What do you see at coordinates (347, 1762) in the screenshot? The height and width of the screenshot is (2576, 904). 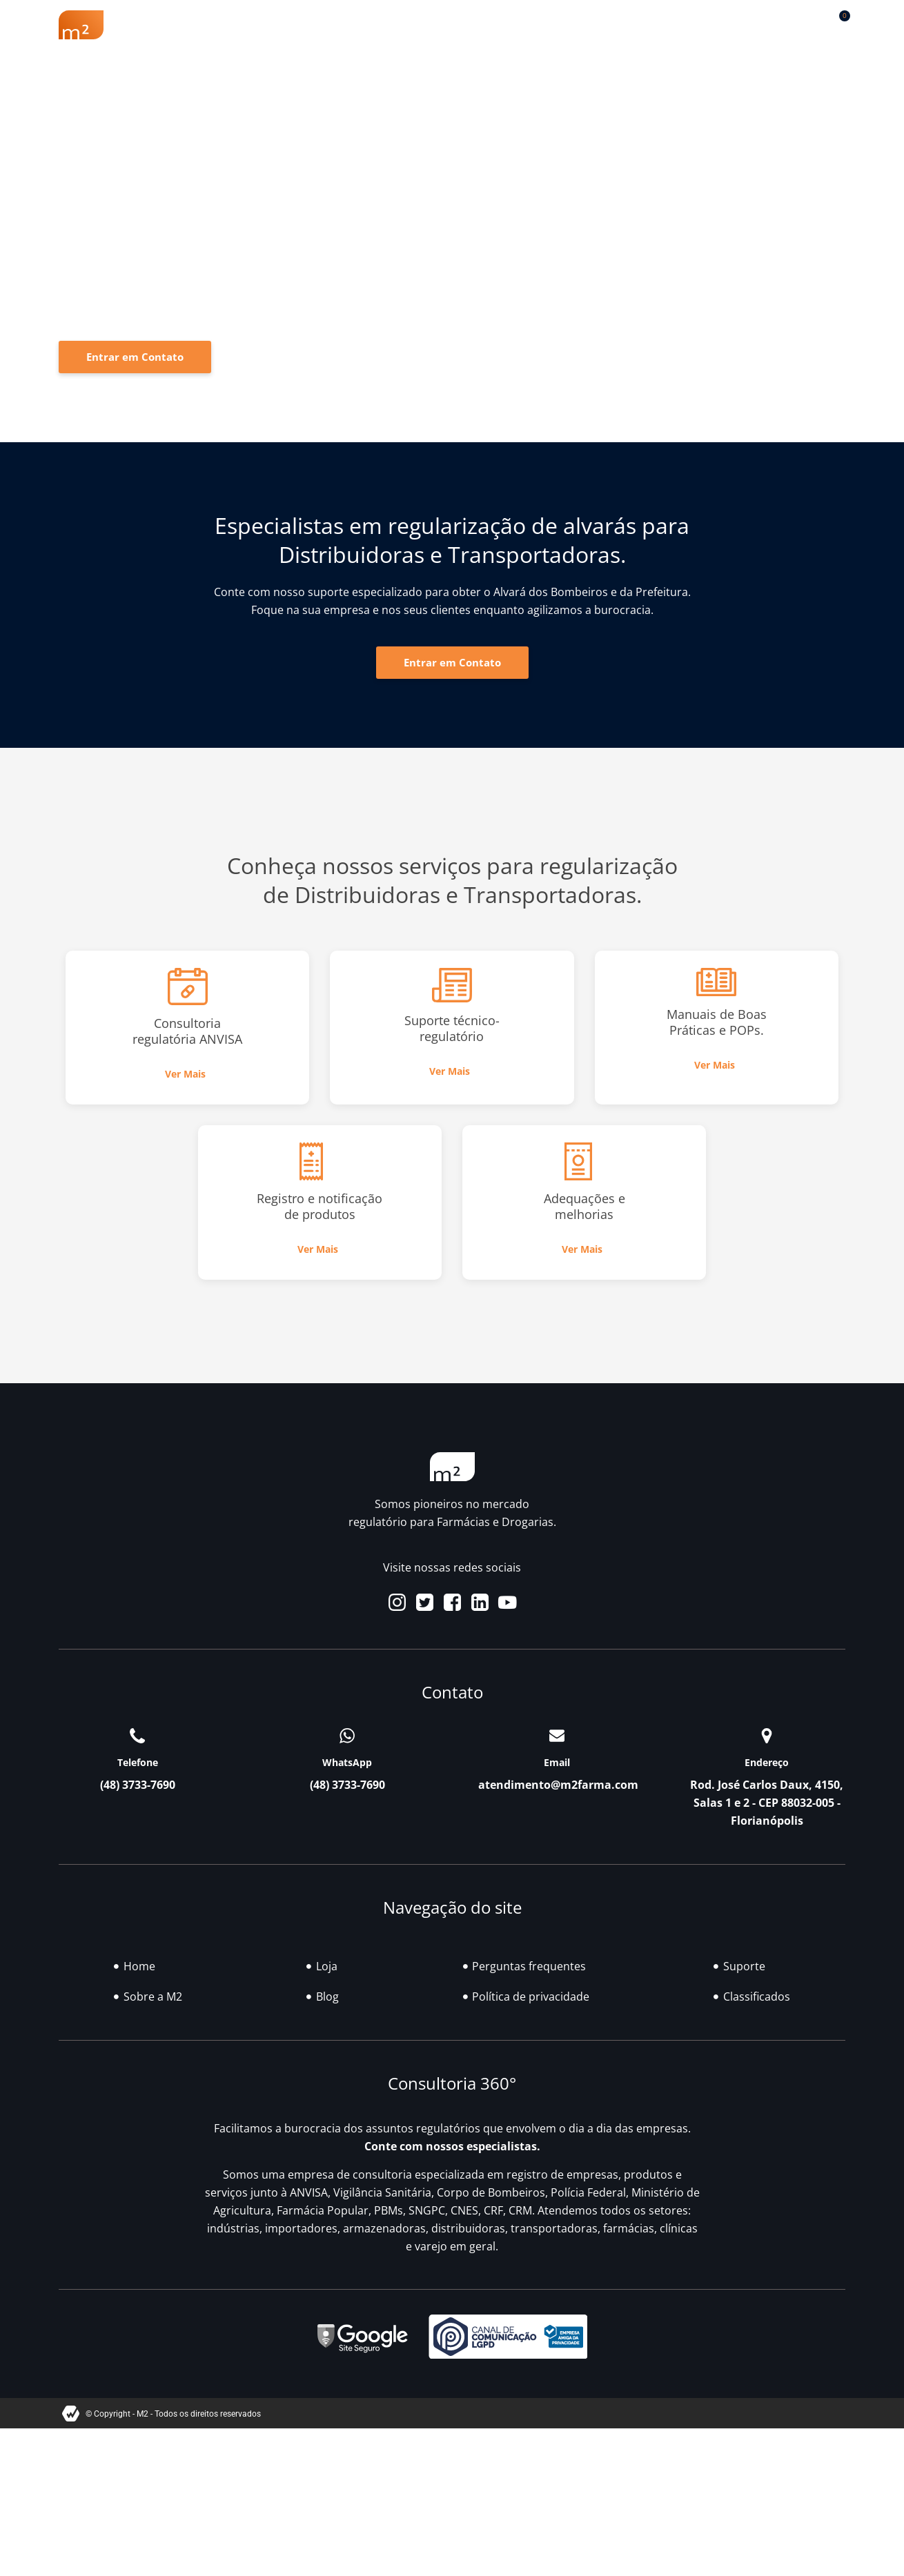 I see `WhatsApp` at bounding box center [347, 1762].